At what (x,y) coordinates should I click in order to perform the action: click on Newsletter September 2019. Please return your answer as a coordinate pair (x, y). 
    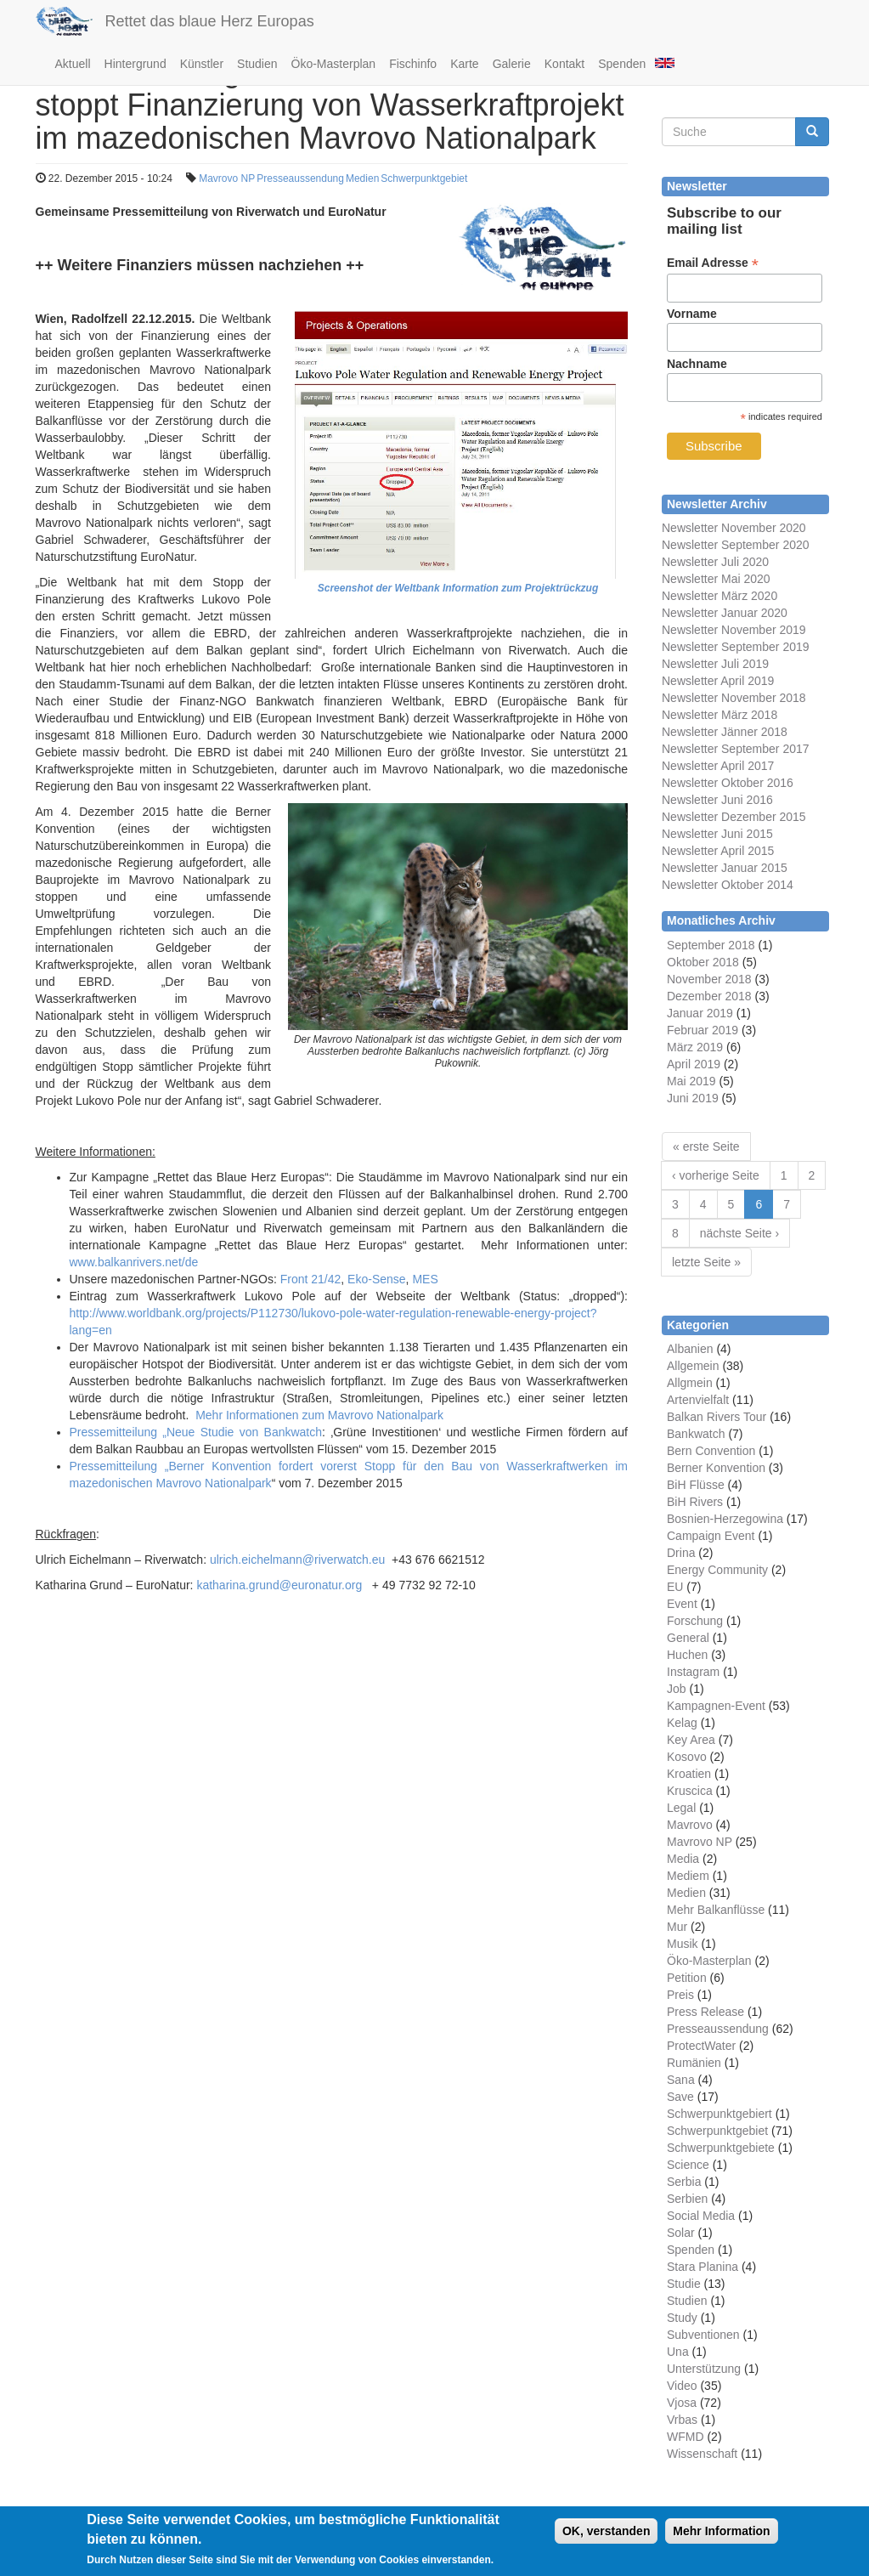
    Looking at the image, I should click on (736, 647).